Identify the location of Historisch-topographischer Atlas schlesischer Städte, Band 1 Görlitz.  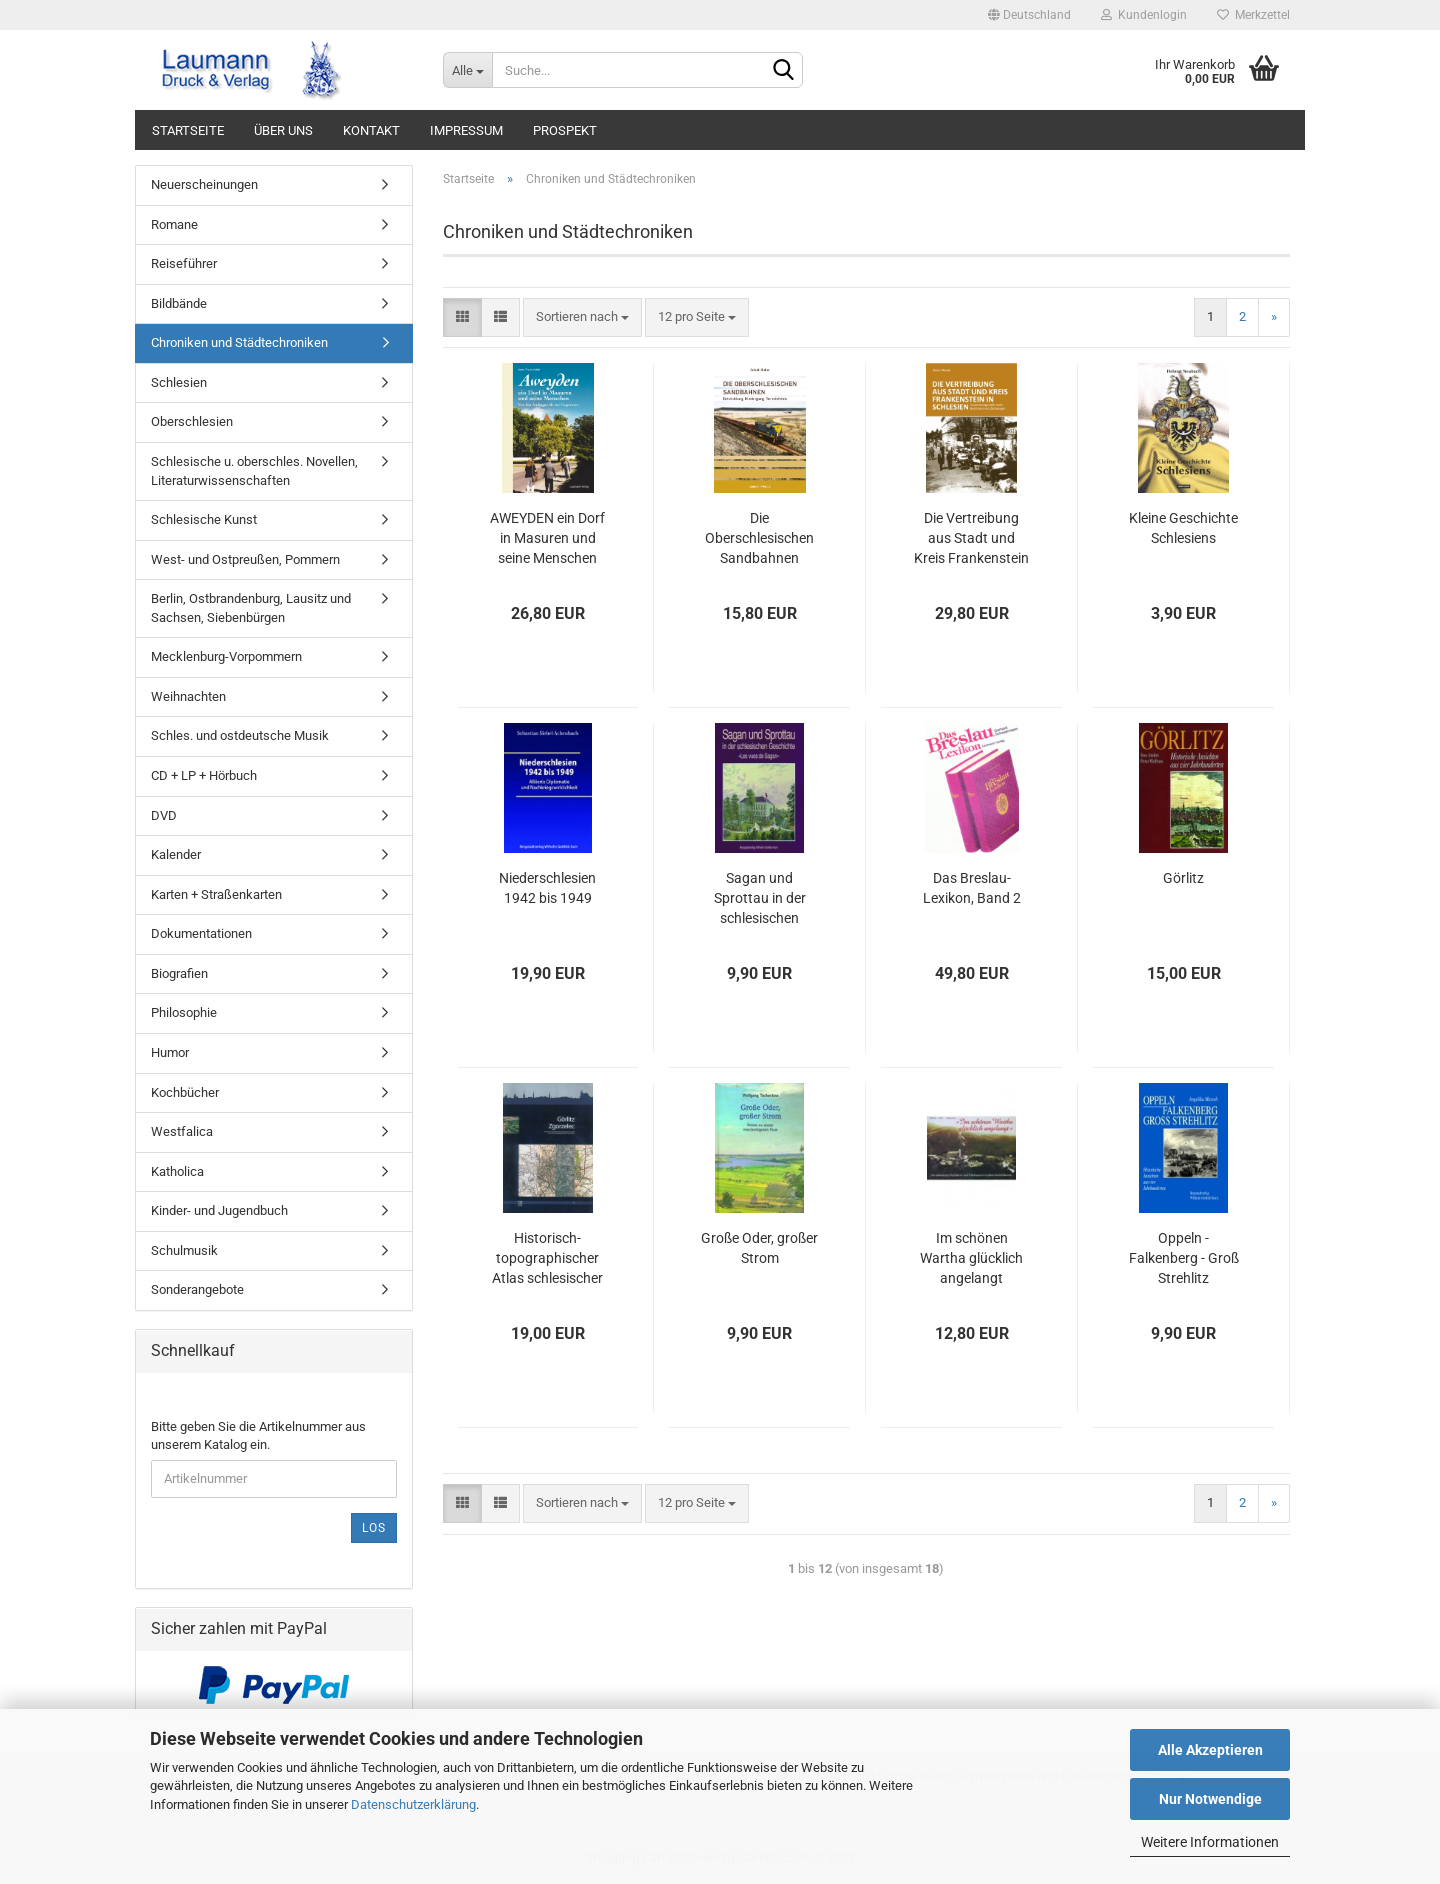
(547, 1259).